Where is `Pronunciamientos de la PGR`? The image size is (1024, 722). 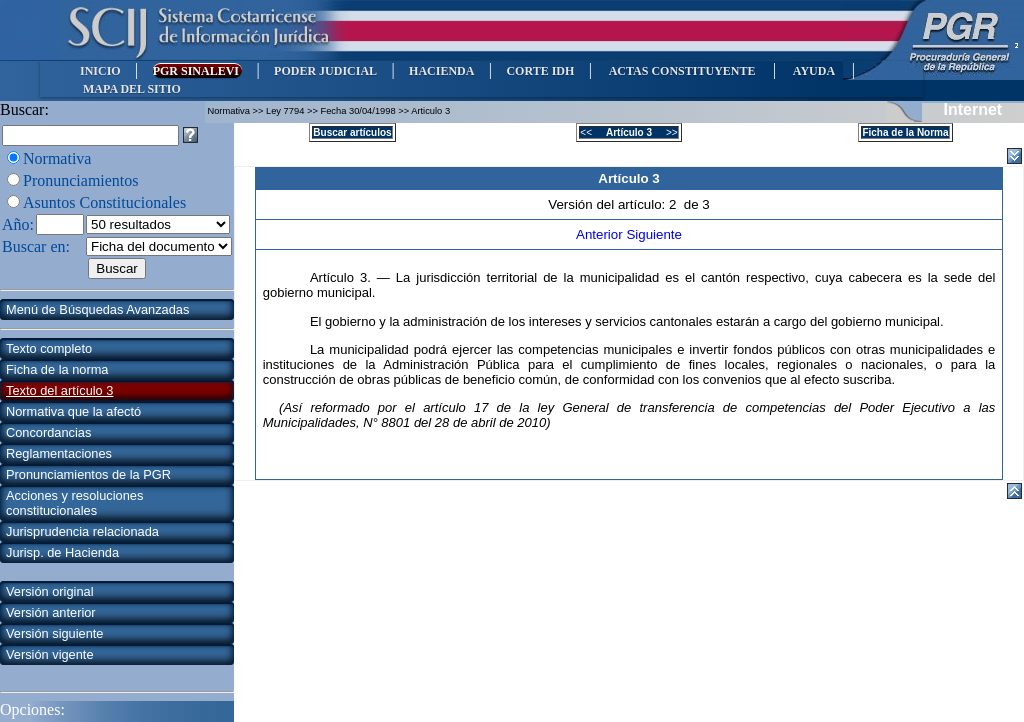
Pronunciamientos de la PGR is located at coordinates (88, 474).